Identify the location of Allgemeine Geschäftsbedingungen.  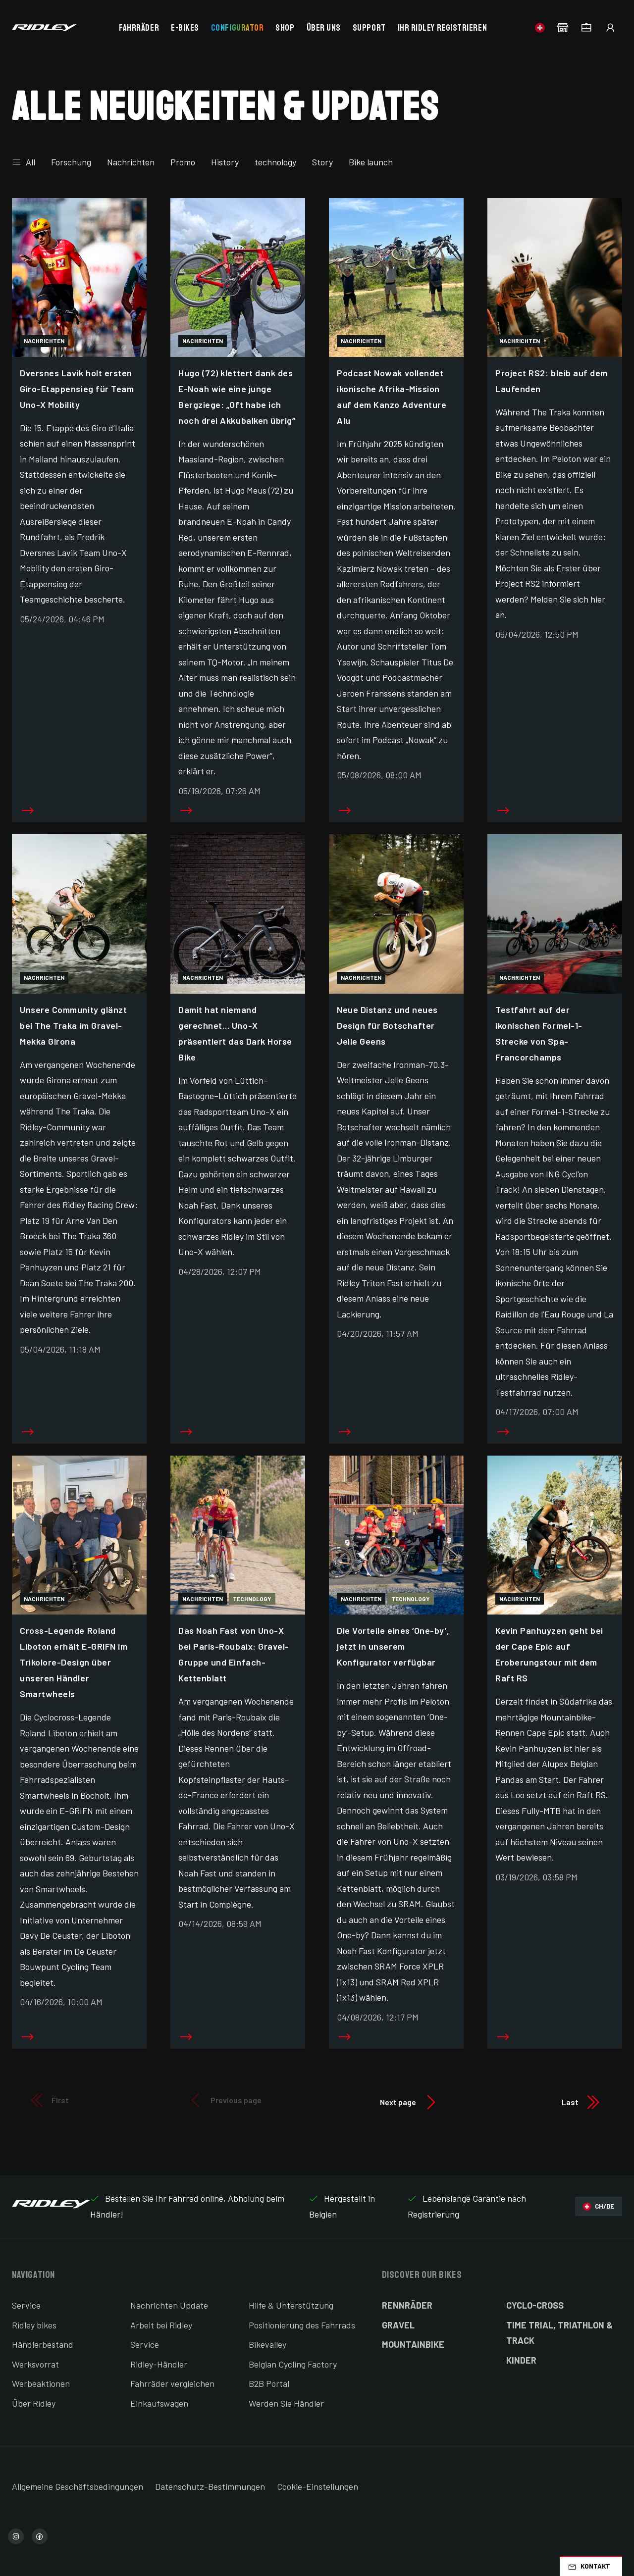
(77, 2486).